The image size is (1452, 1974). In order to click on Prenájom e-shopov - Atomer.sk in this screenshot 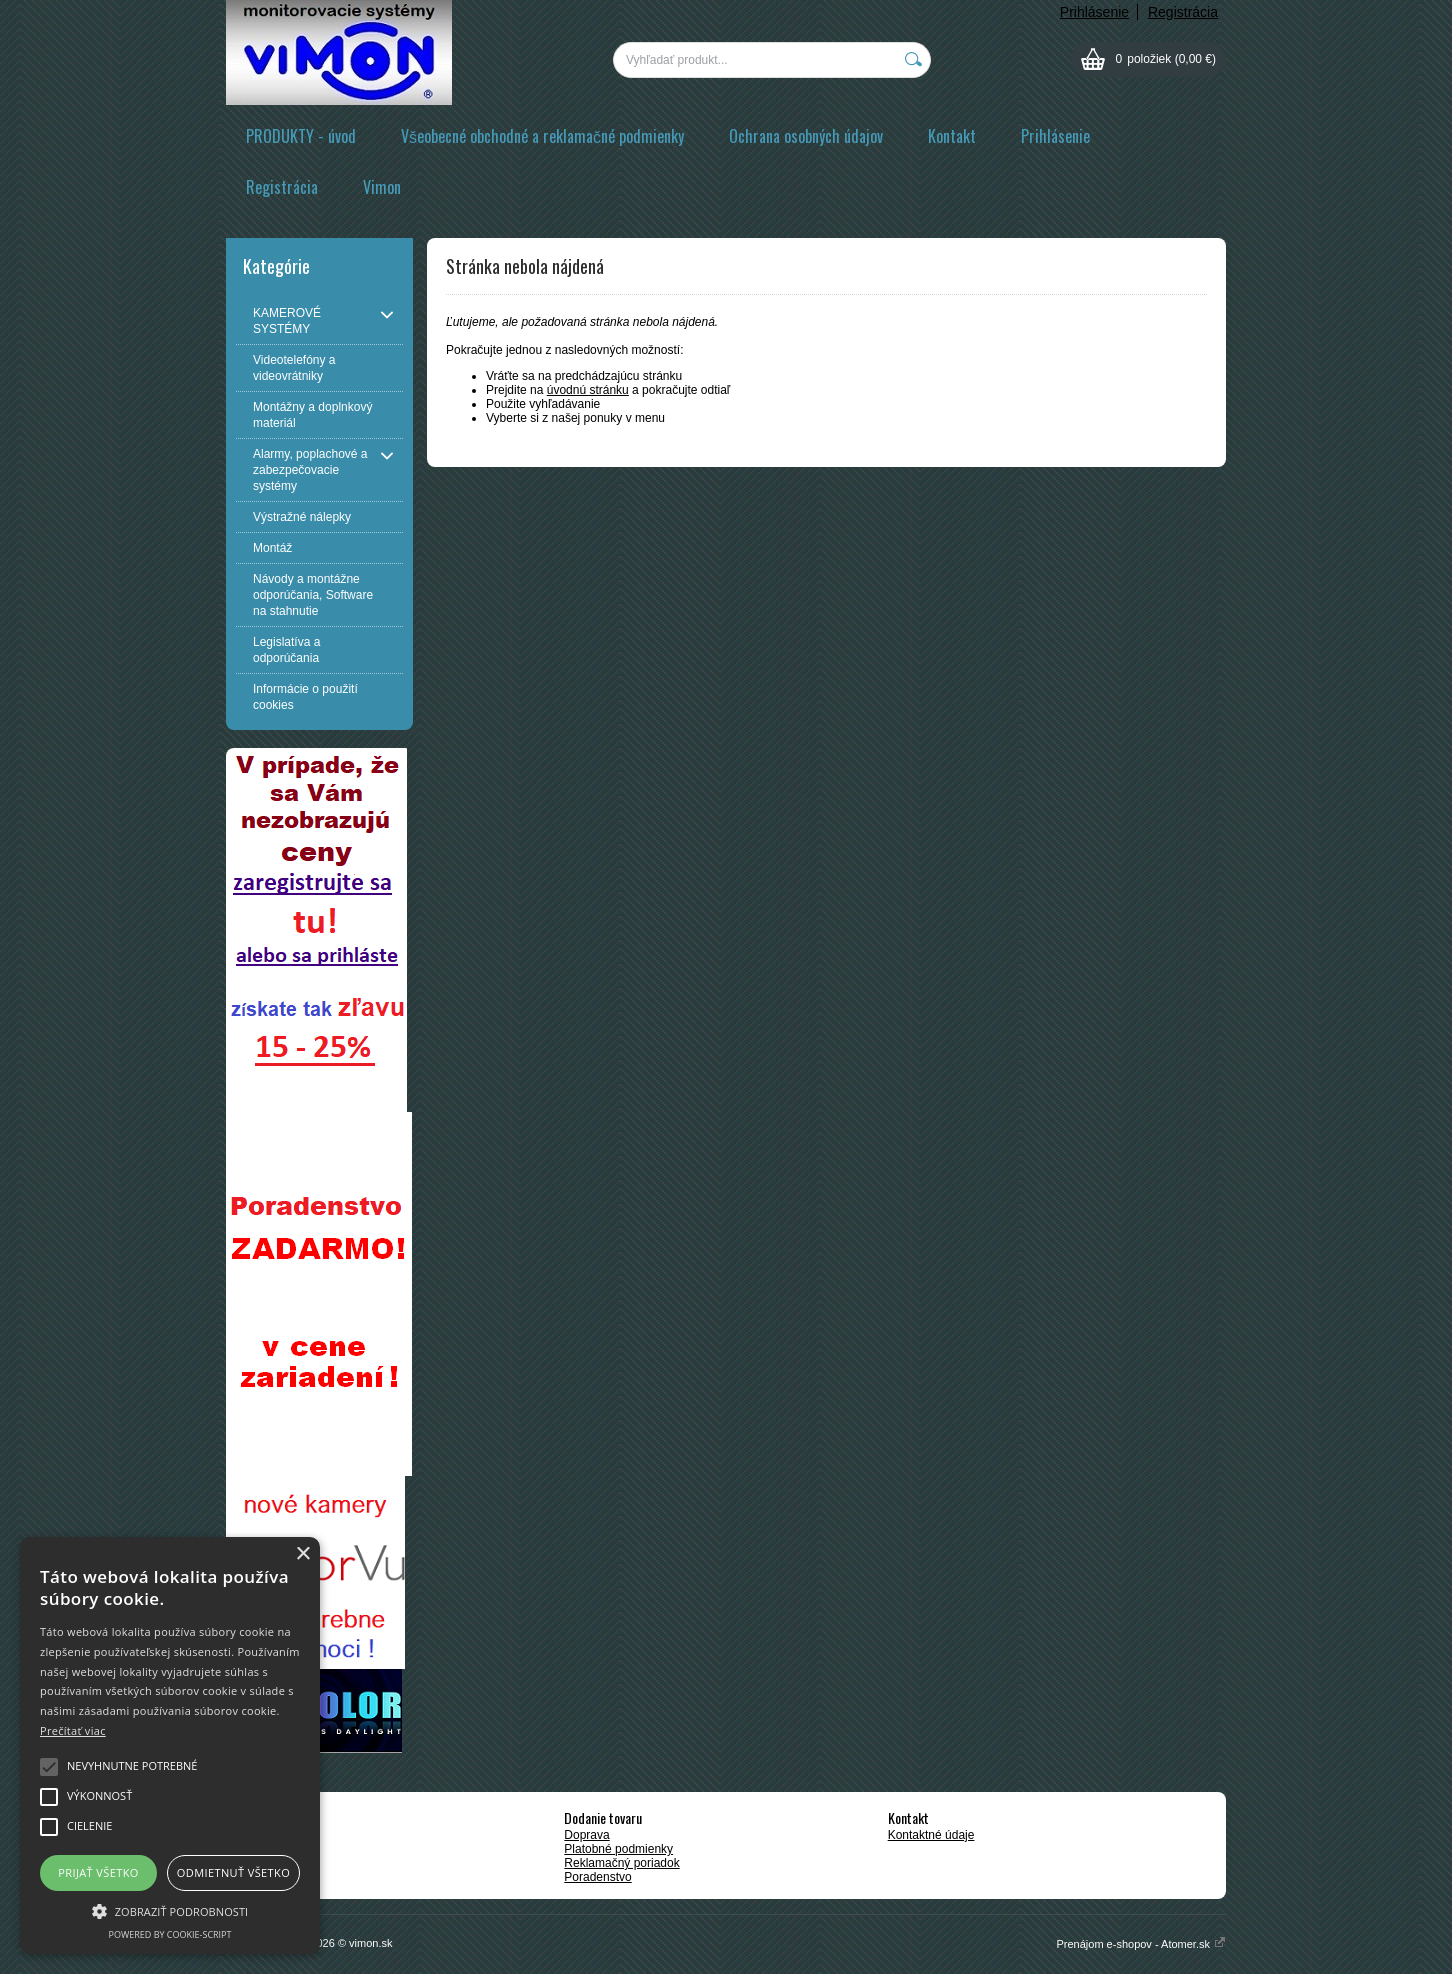, I will do `click(1141, 1944)`.